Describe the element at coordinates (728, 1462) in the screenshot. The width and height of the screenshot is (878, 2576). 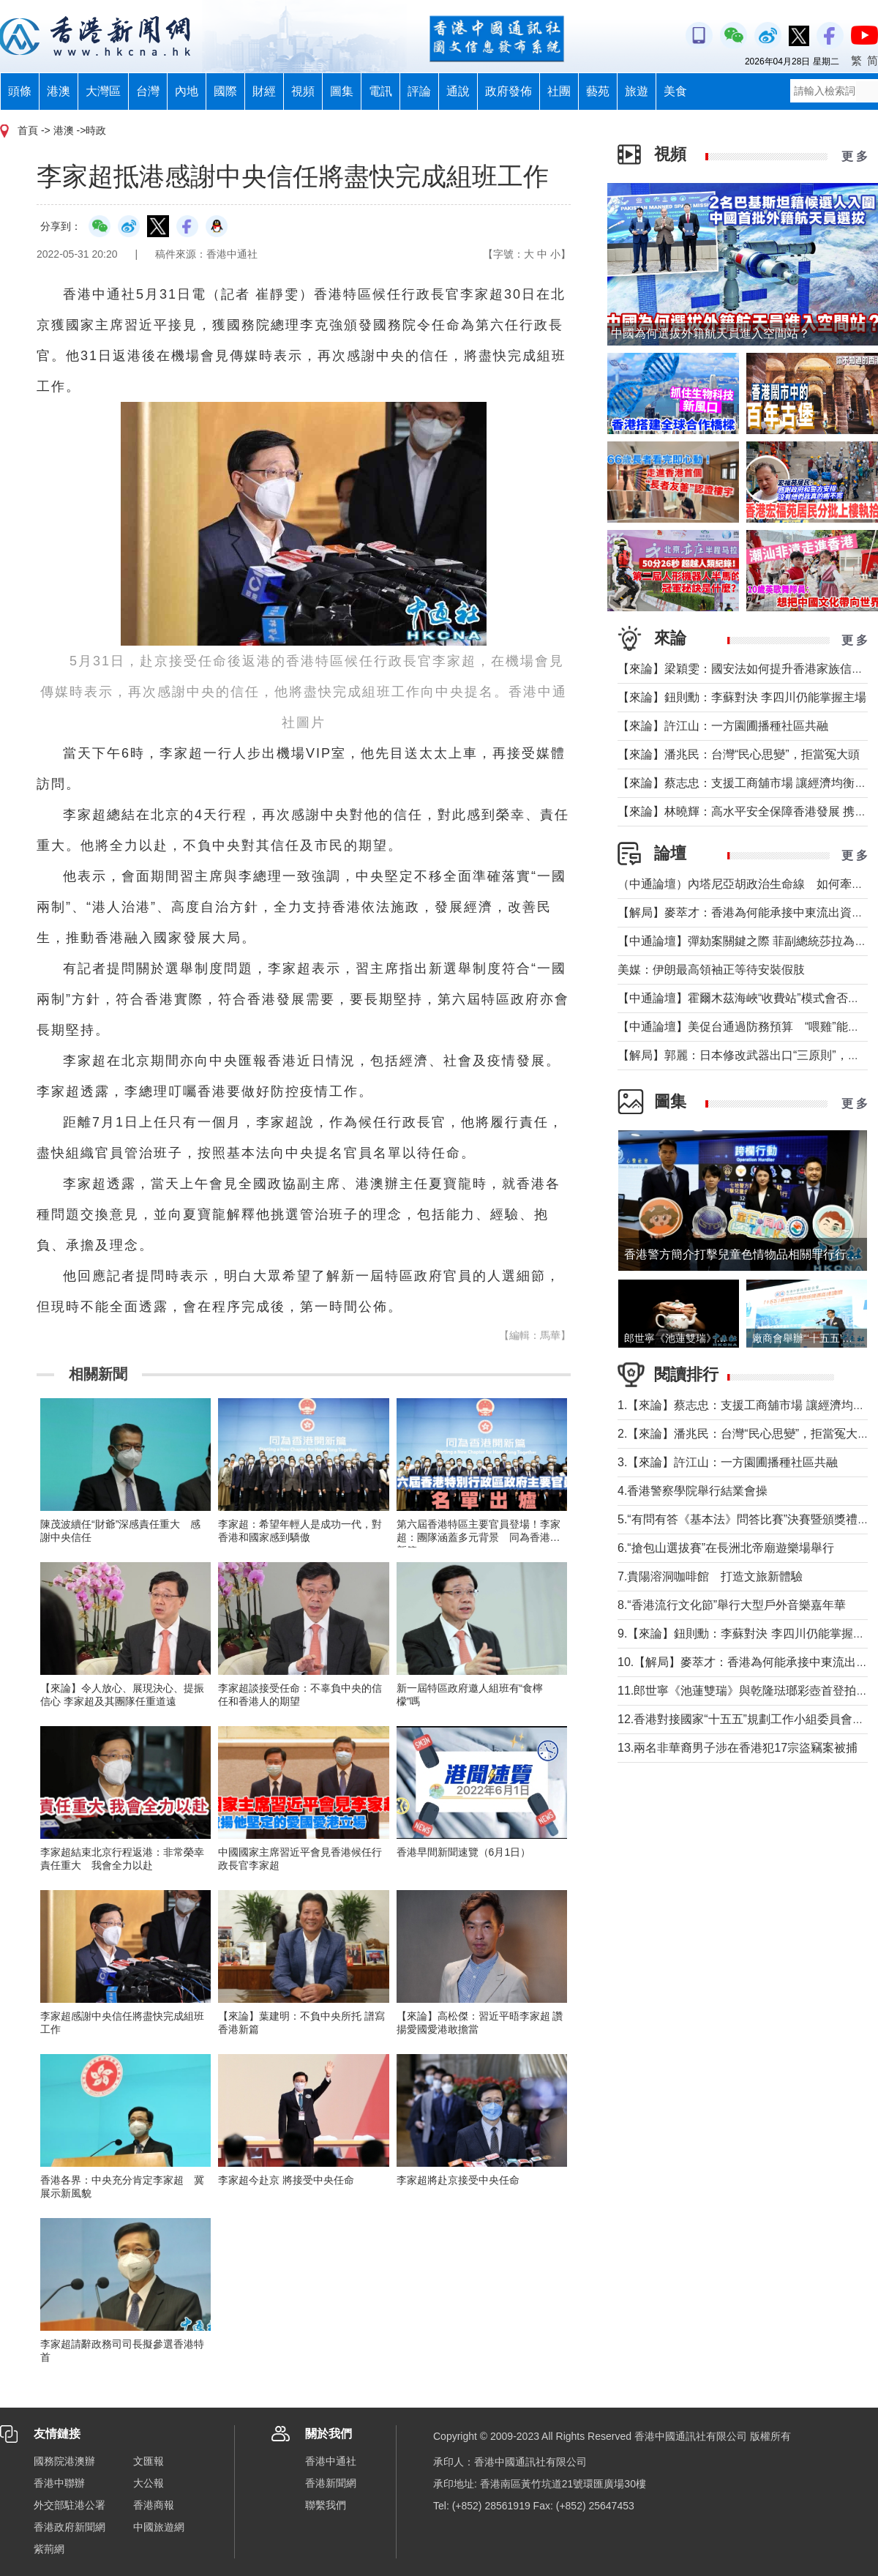
I see `3.【來論】許江山：一方園圃播種社區共融` at that location.